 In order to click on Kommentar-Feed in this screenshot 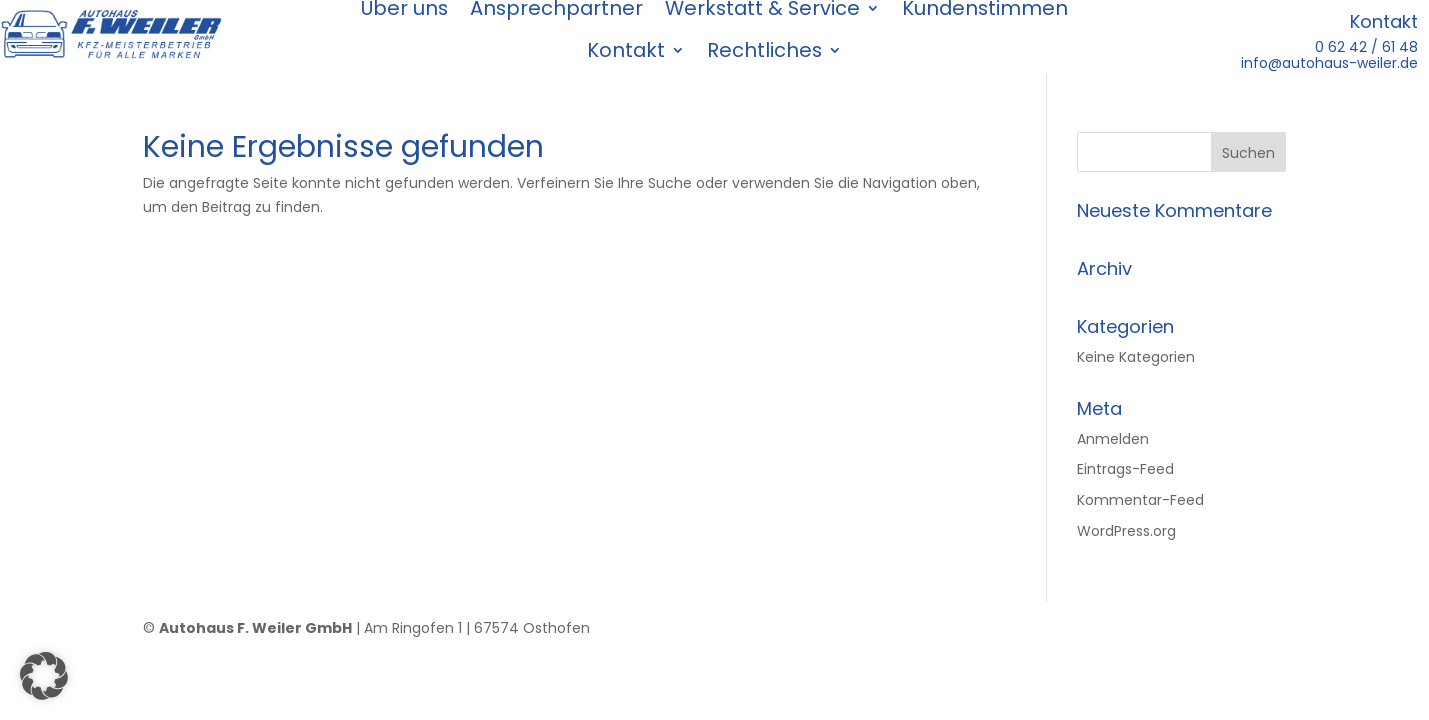, I will do `click(1140, 500)`.